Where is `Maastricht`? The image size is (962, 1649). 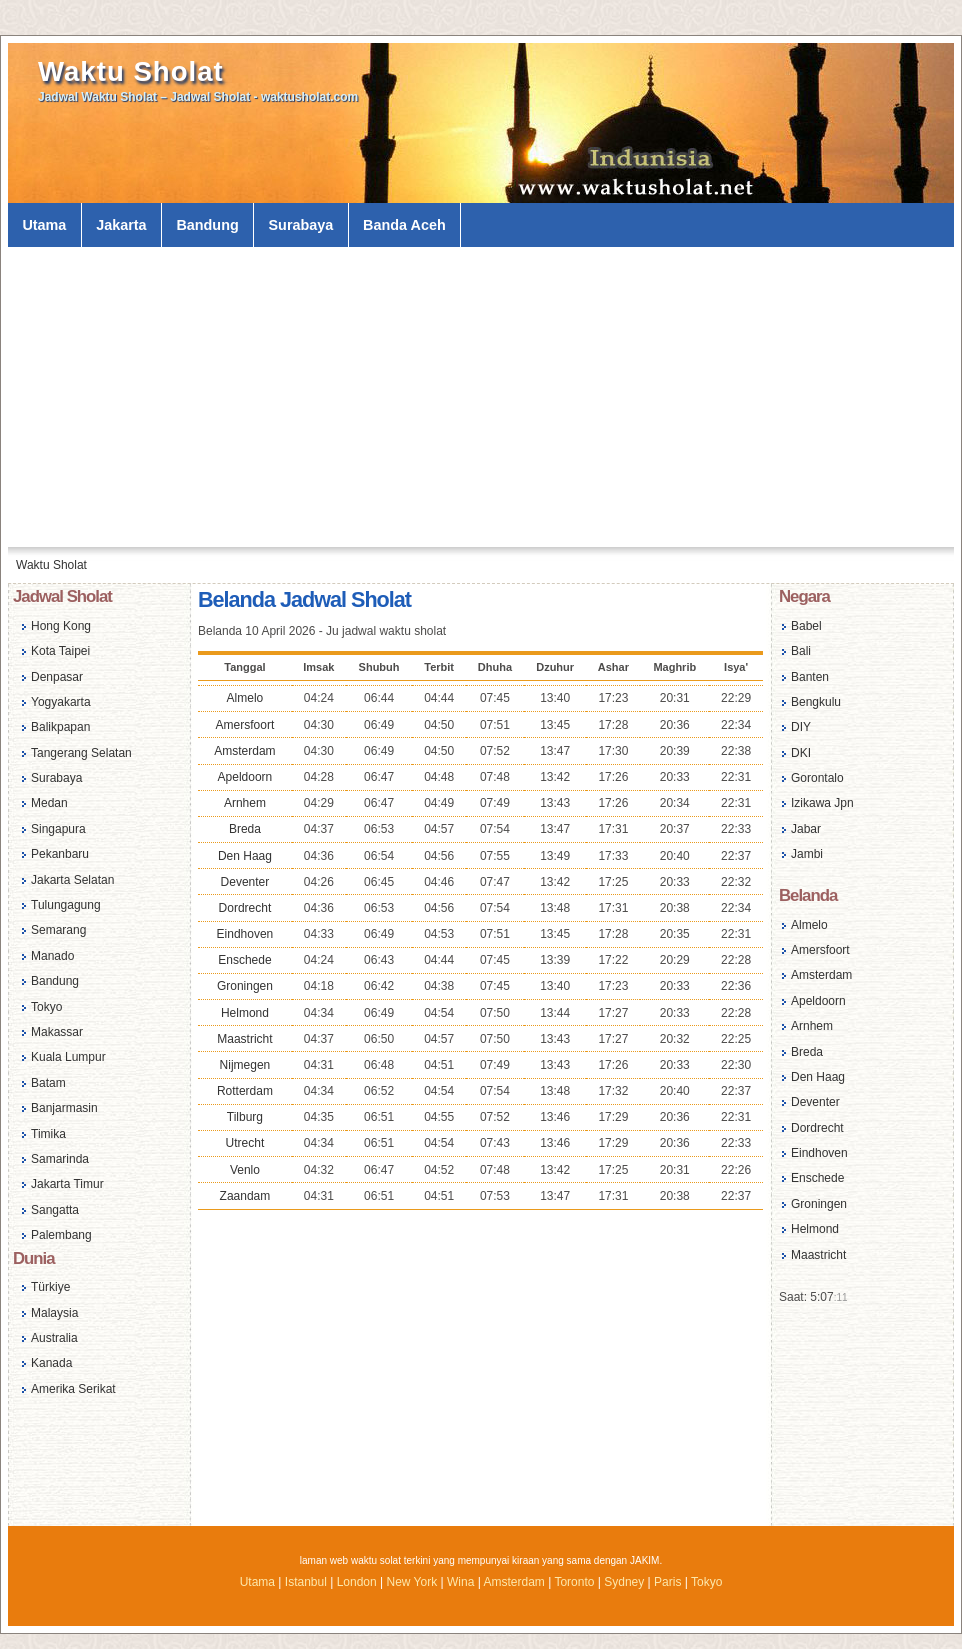 Maastricht is located at coordinates (244, 1039).